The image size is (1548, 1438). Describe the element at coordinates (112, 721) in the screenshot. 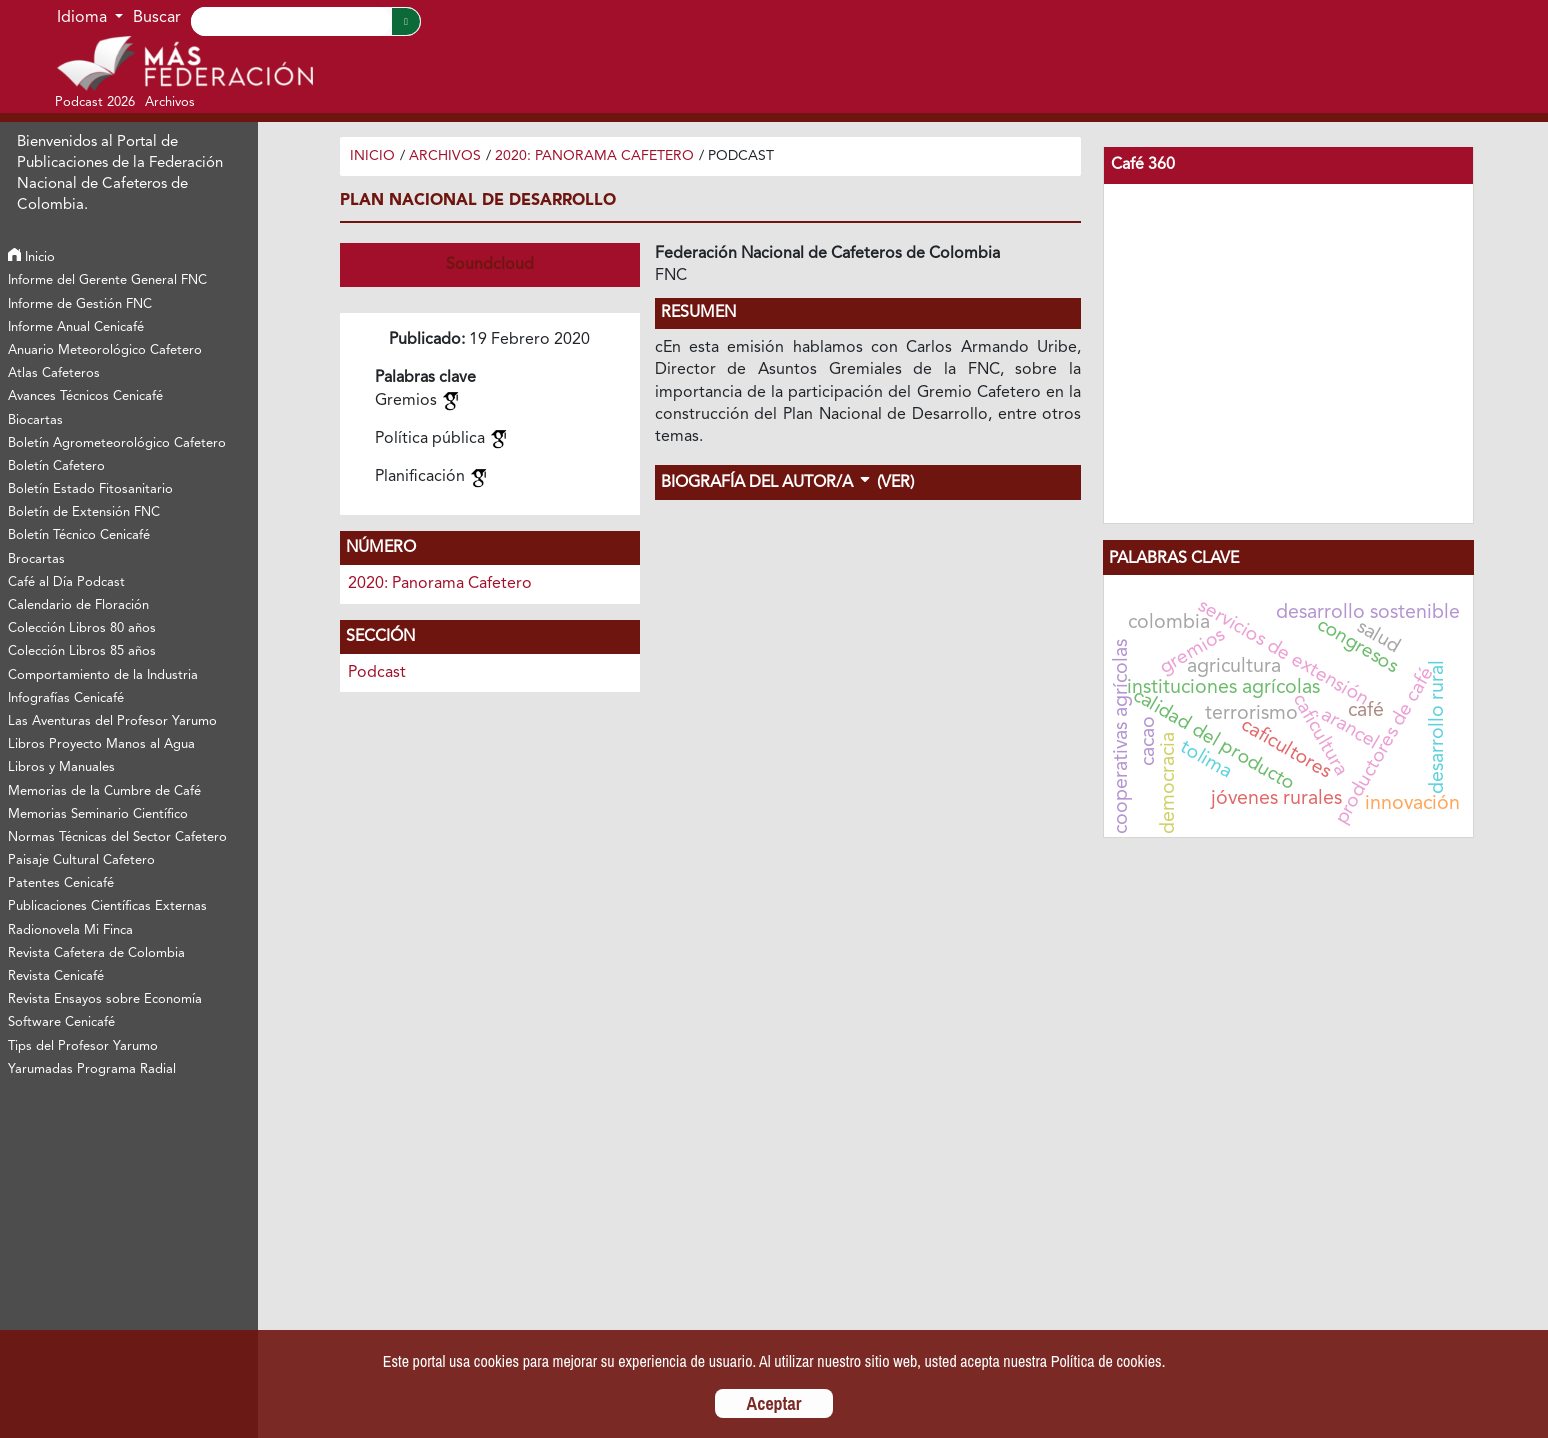

I see `Las Aventuras del Profesor Yarumo` at that location.